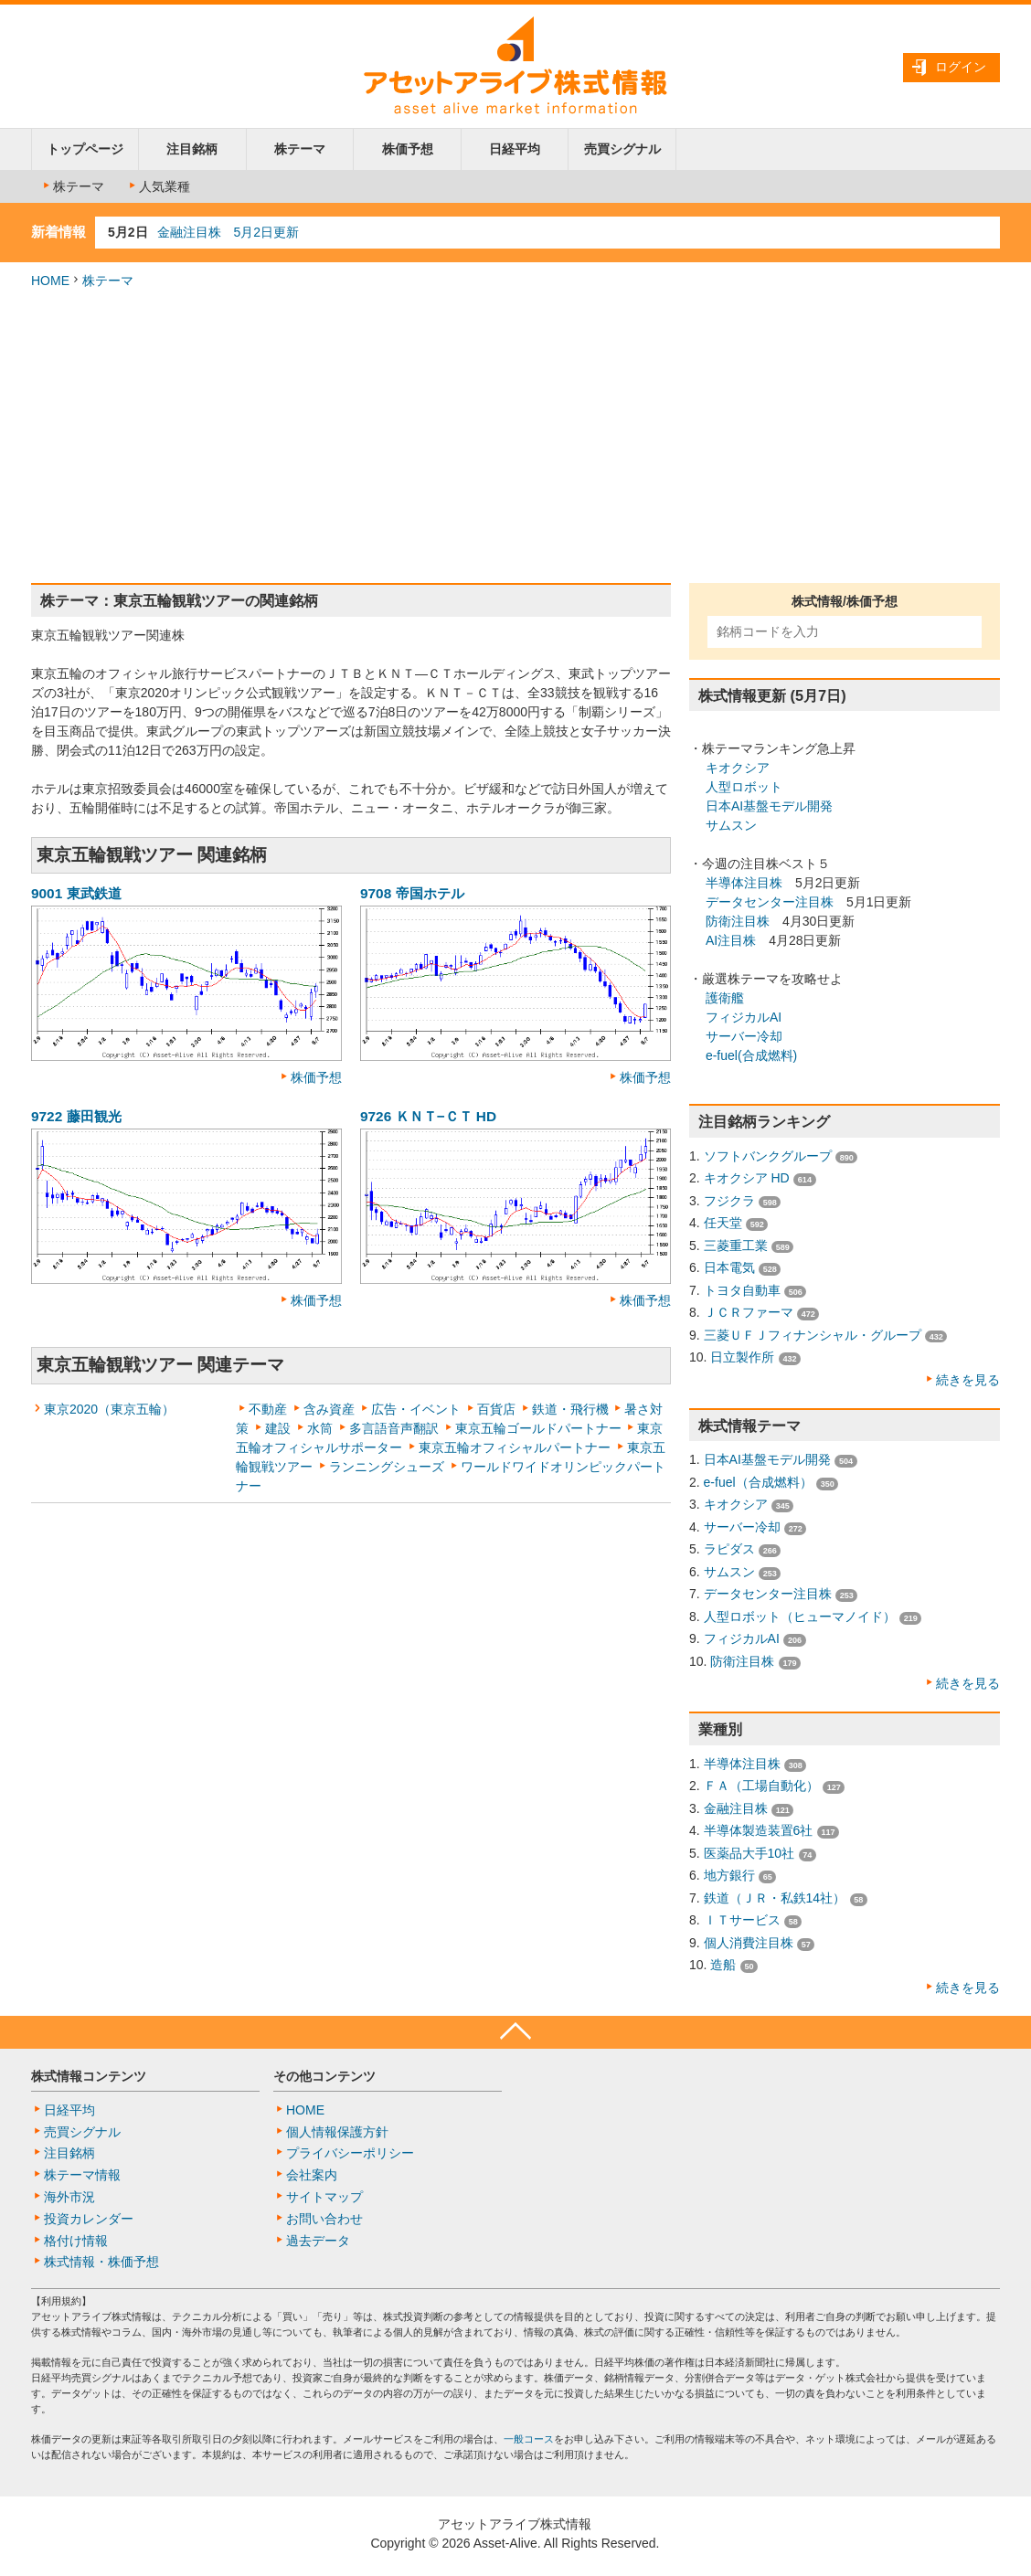 This screenshot has height=2576, width=1031. I want to click on 三菱重工業, so click(736, 1245).